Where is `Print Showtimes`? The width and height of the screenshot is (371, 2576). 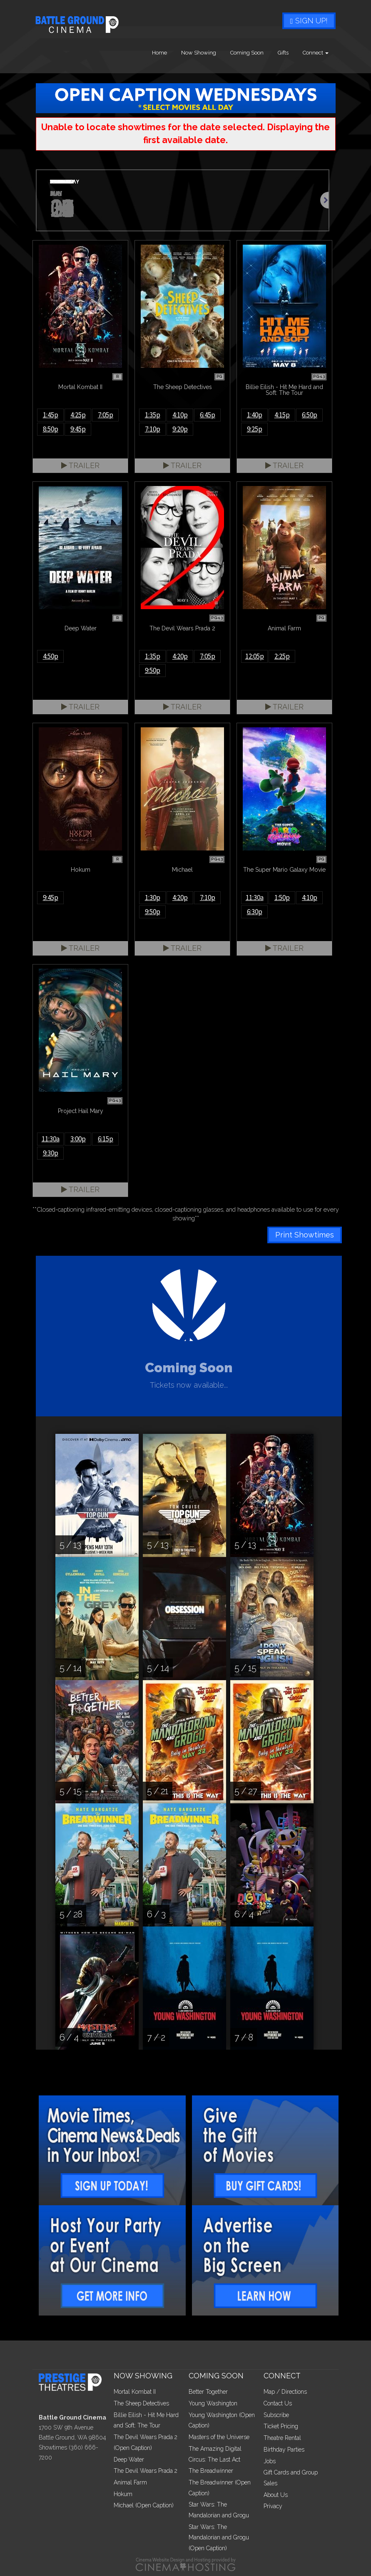 Print Showtimes is located at coordinates (304, 1234).